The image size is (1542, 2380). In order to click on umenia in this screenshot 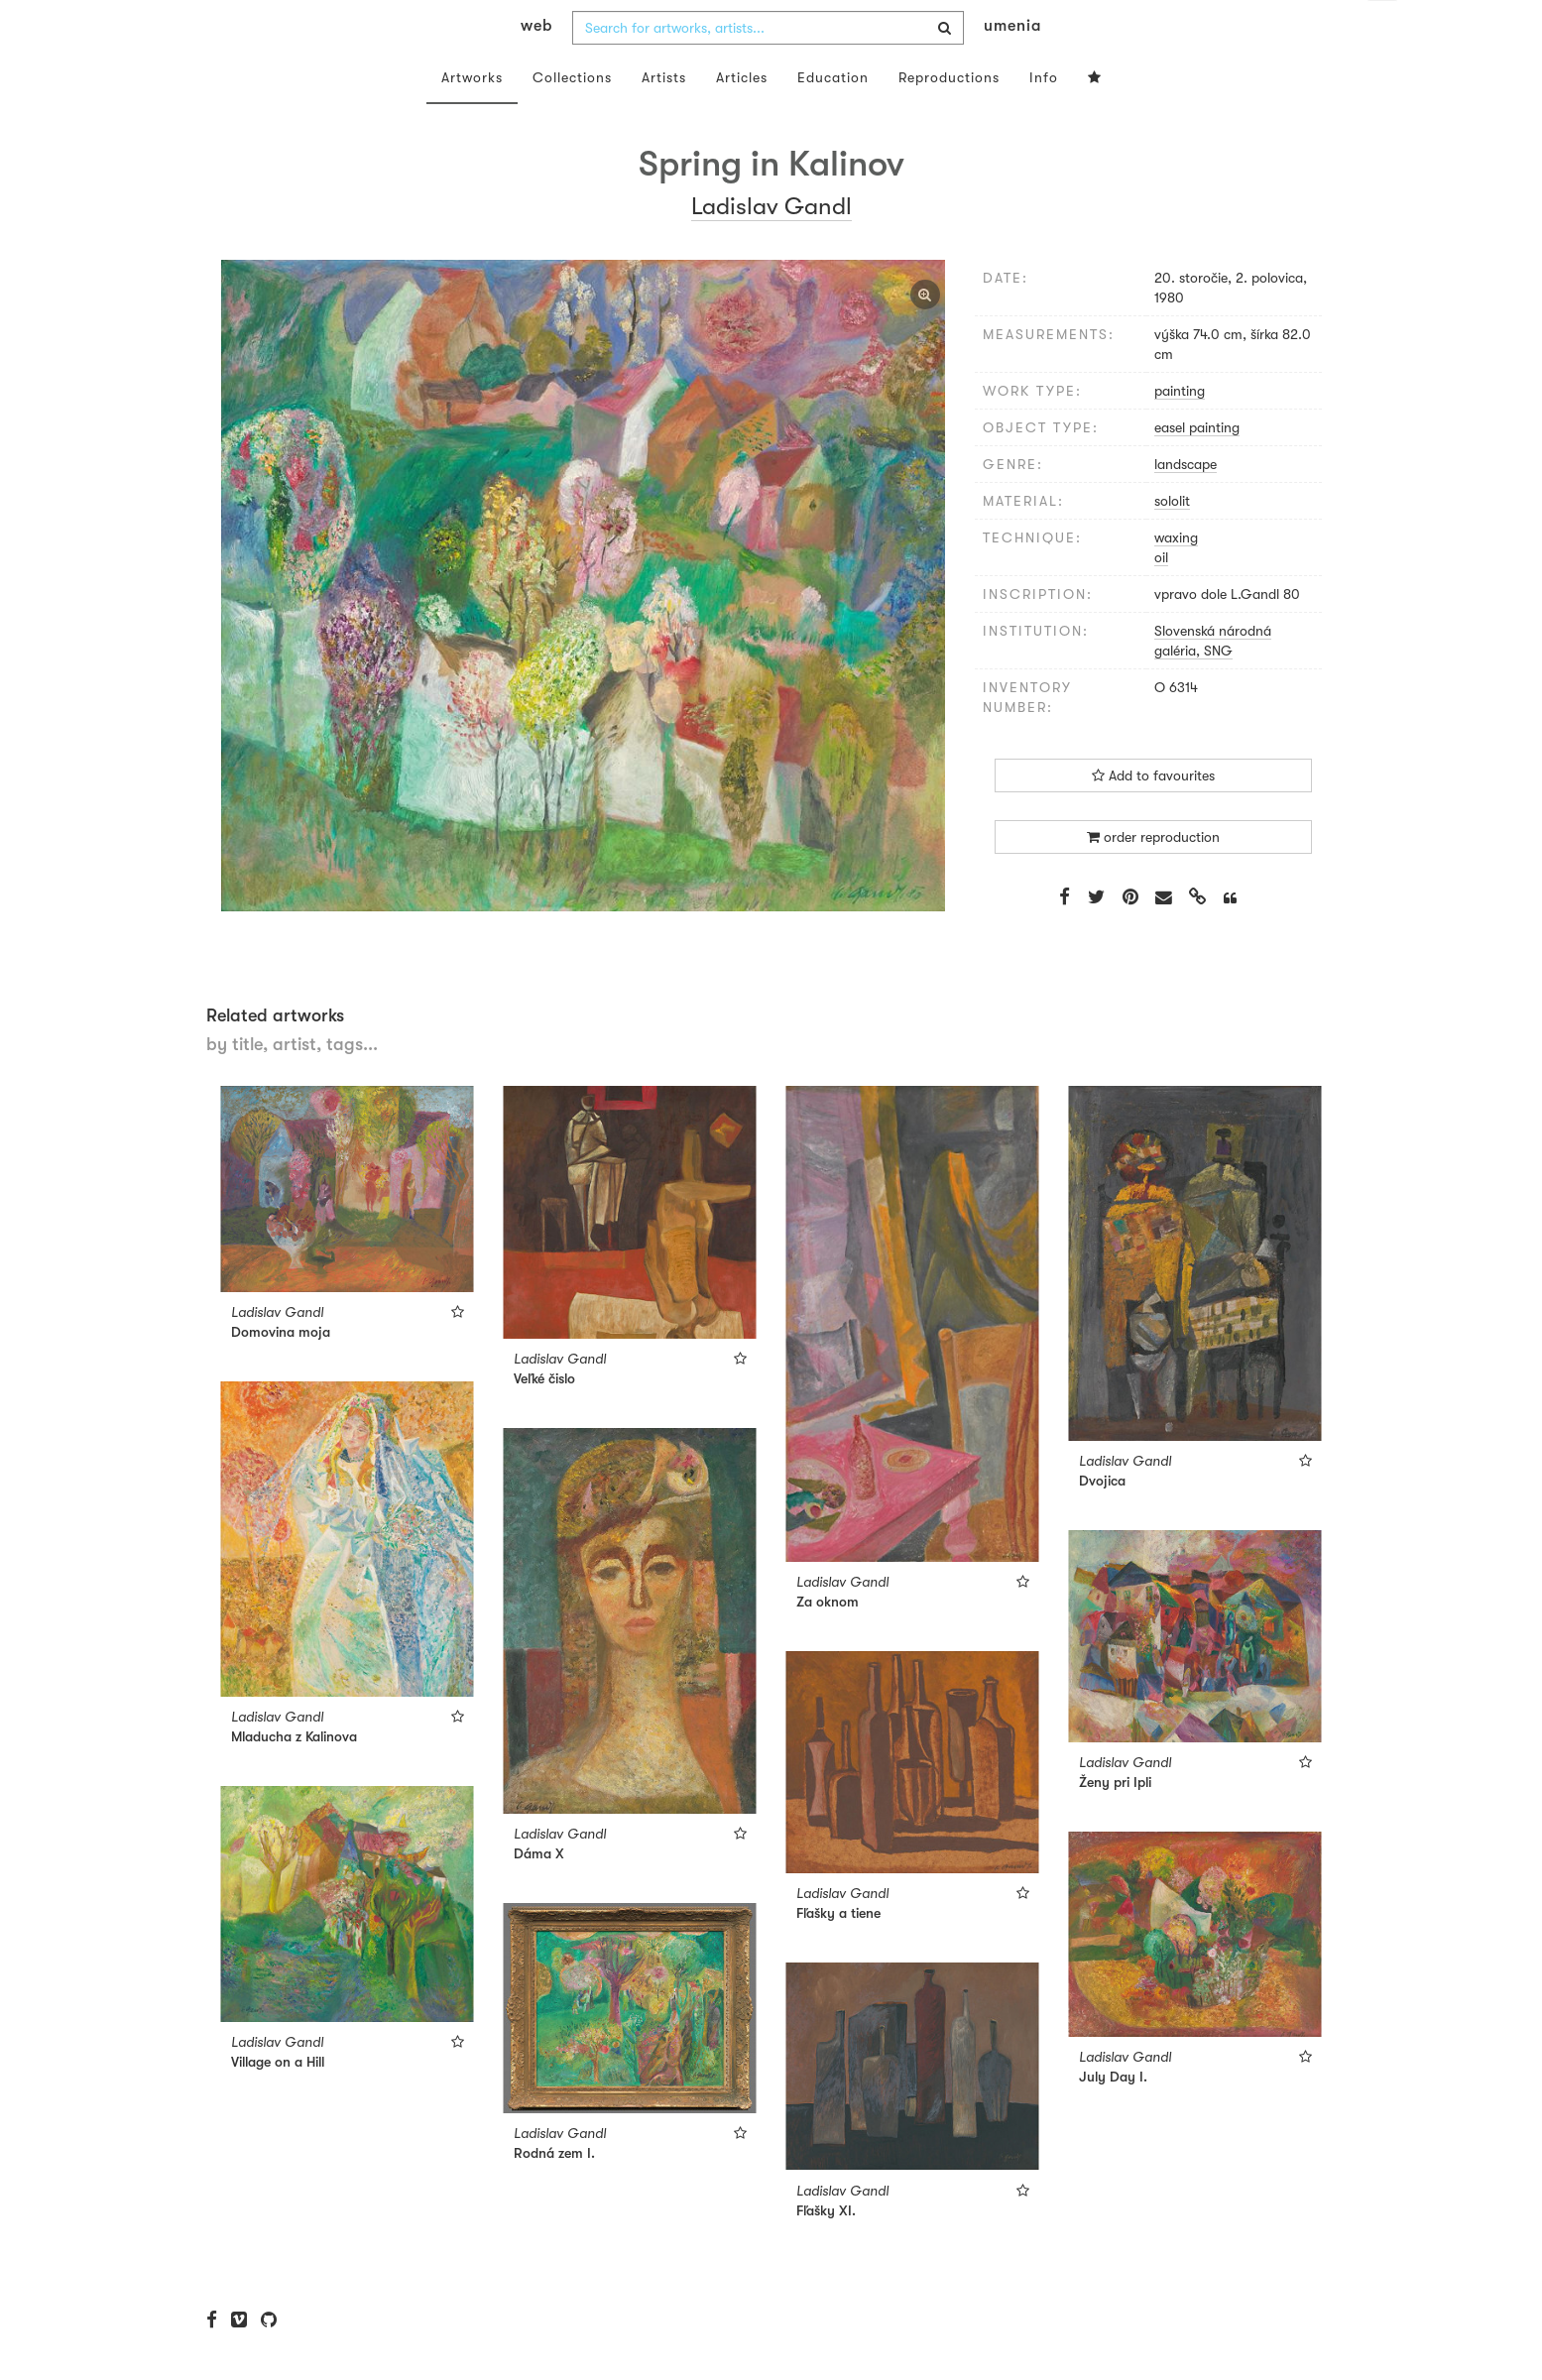, I will do `click(1012, 65)`.